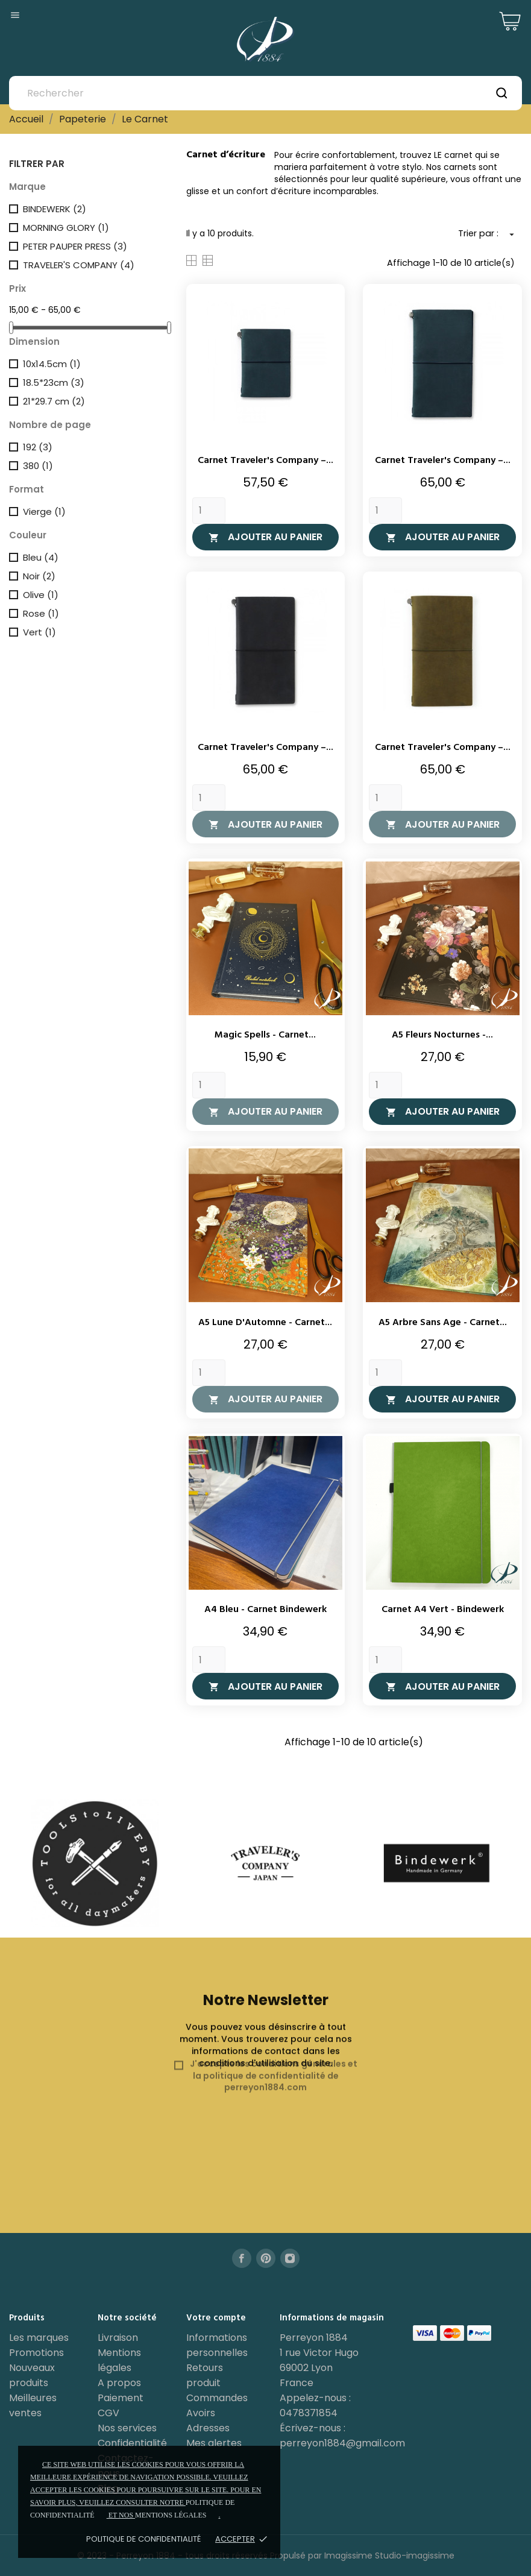 The height and width of the screenshot is (2576, 531). What do you see at coordinates (265, 93) in the screenshot?
I see `[Rechercher]` at bounding box center [265, 93].